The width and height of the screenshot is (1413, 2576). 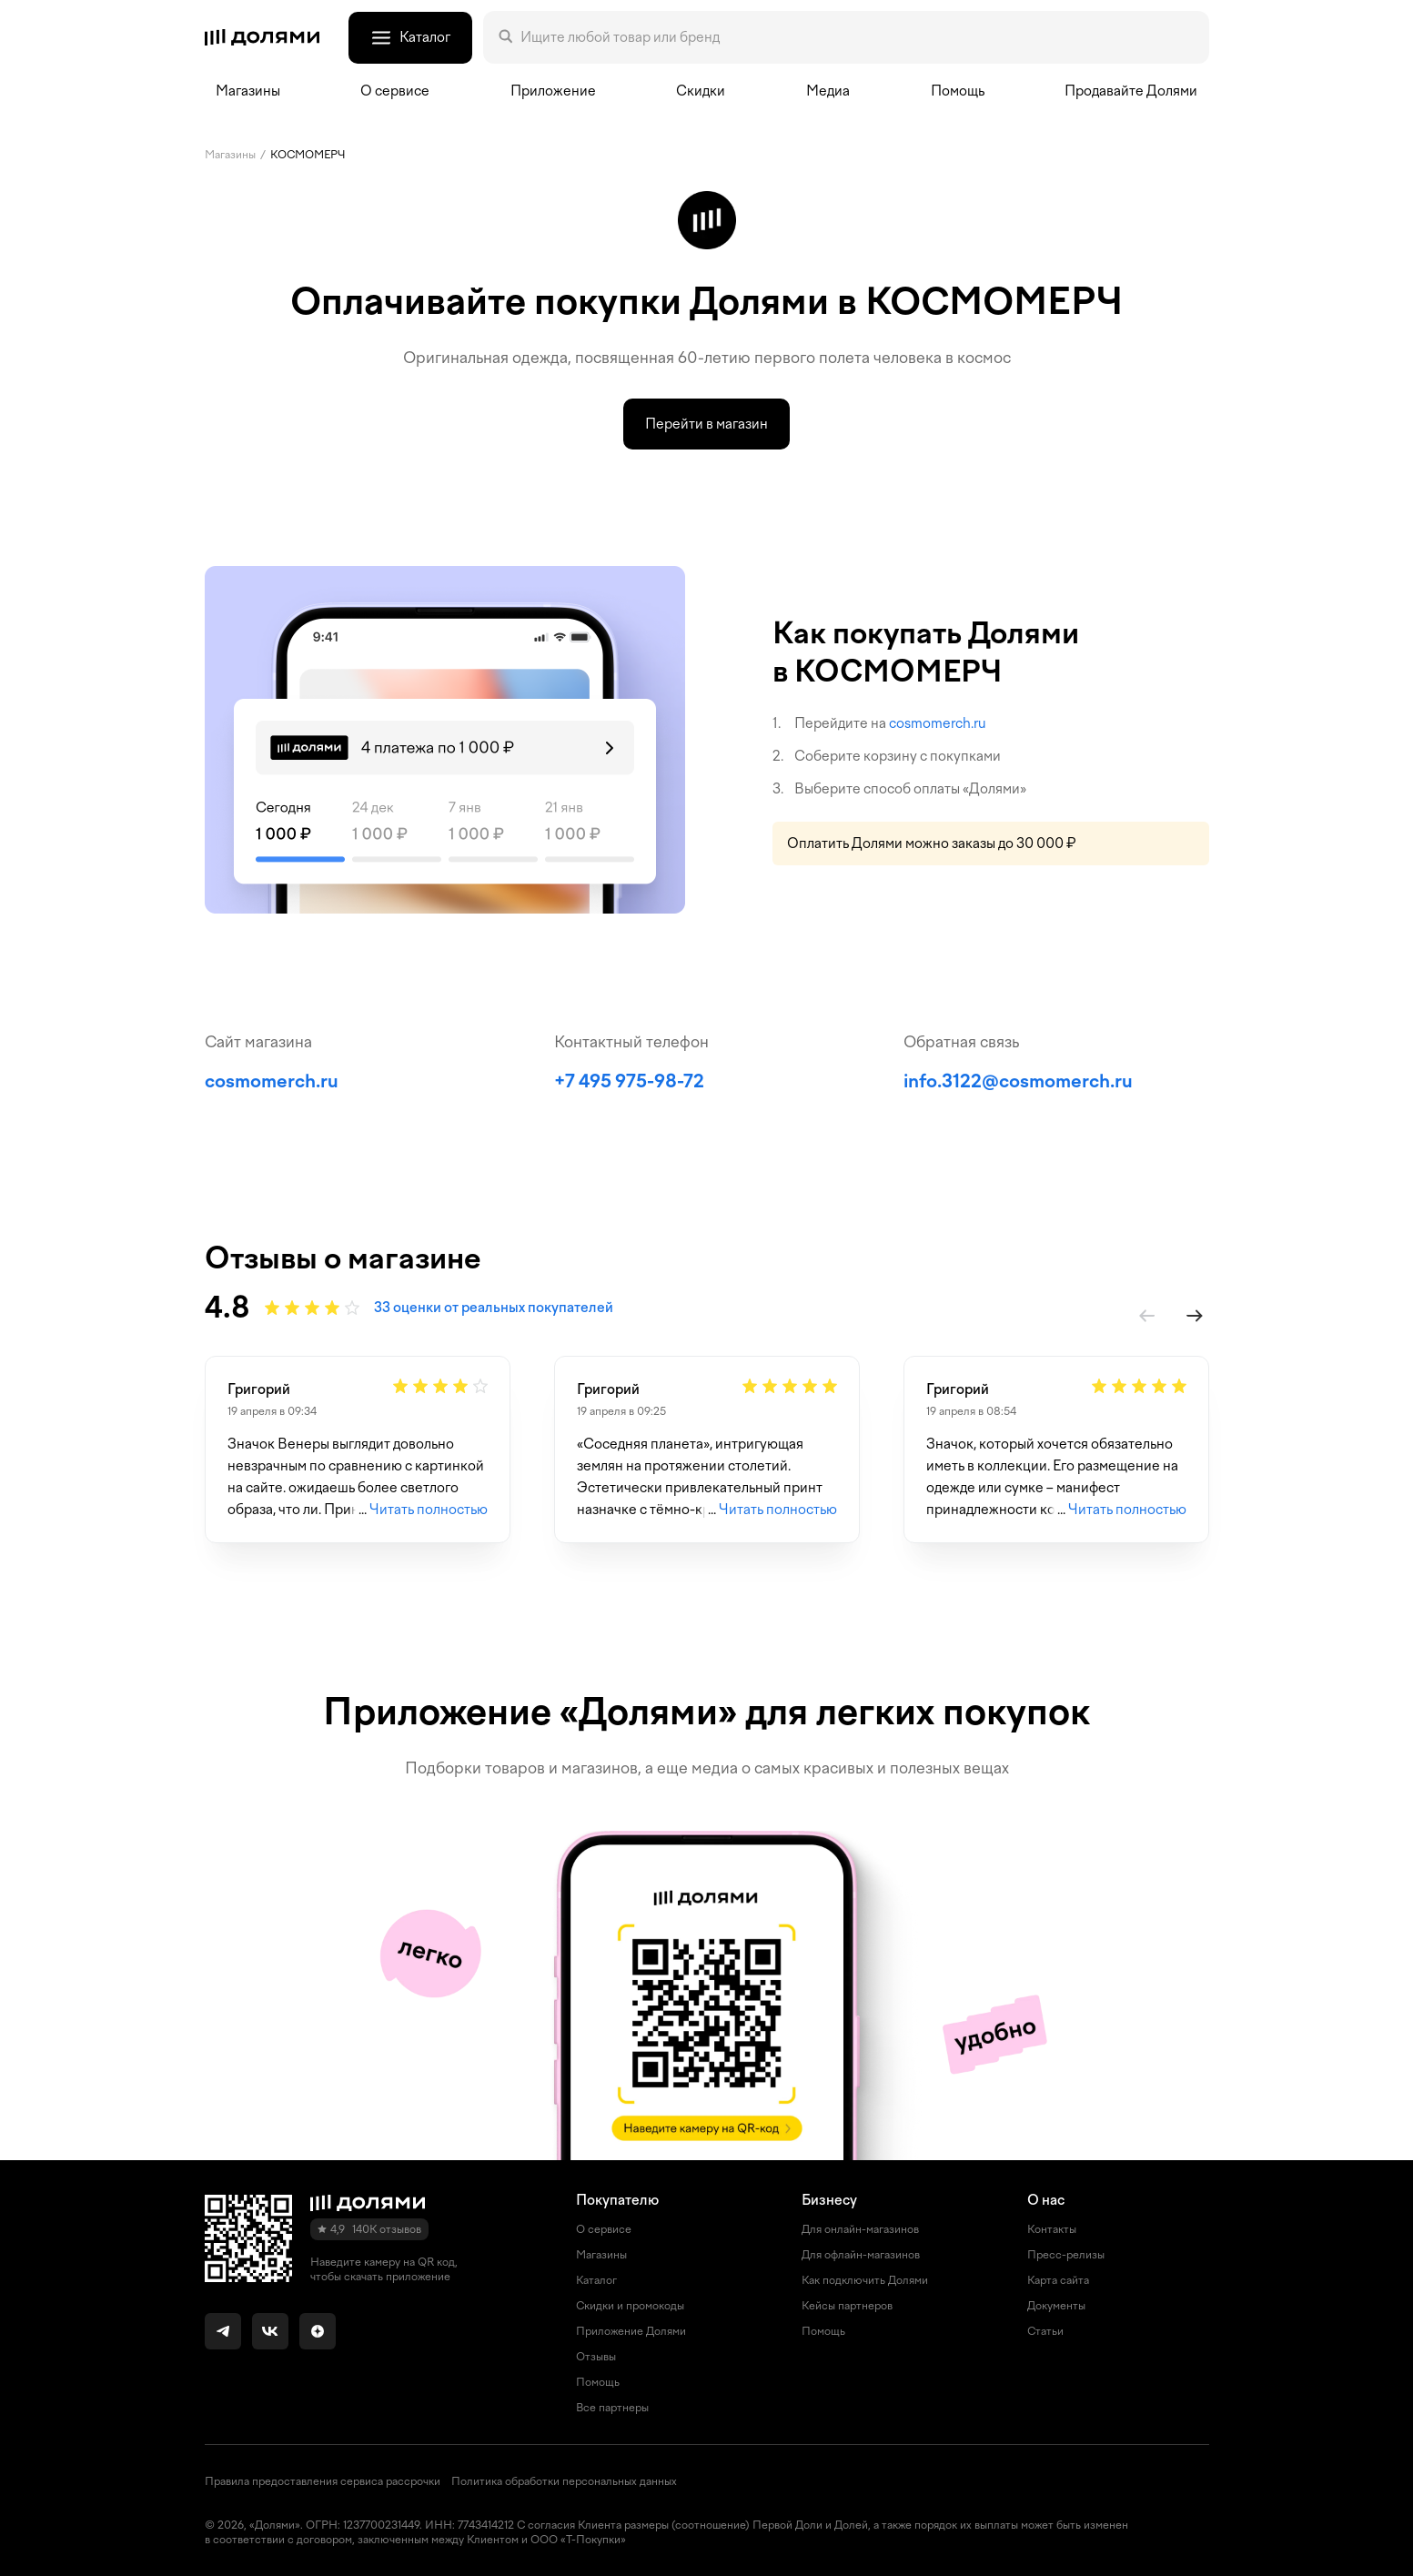 I want to click on Правила предоставления сервиса рассрочки, so click(x=322, y=2481).